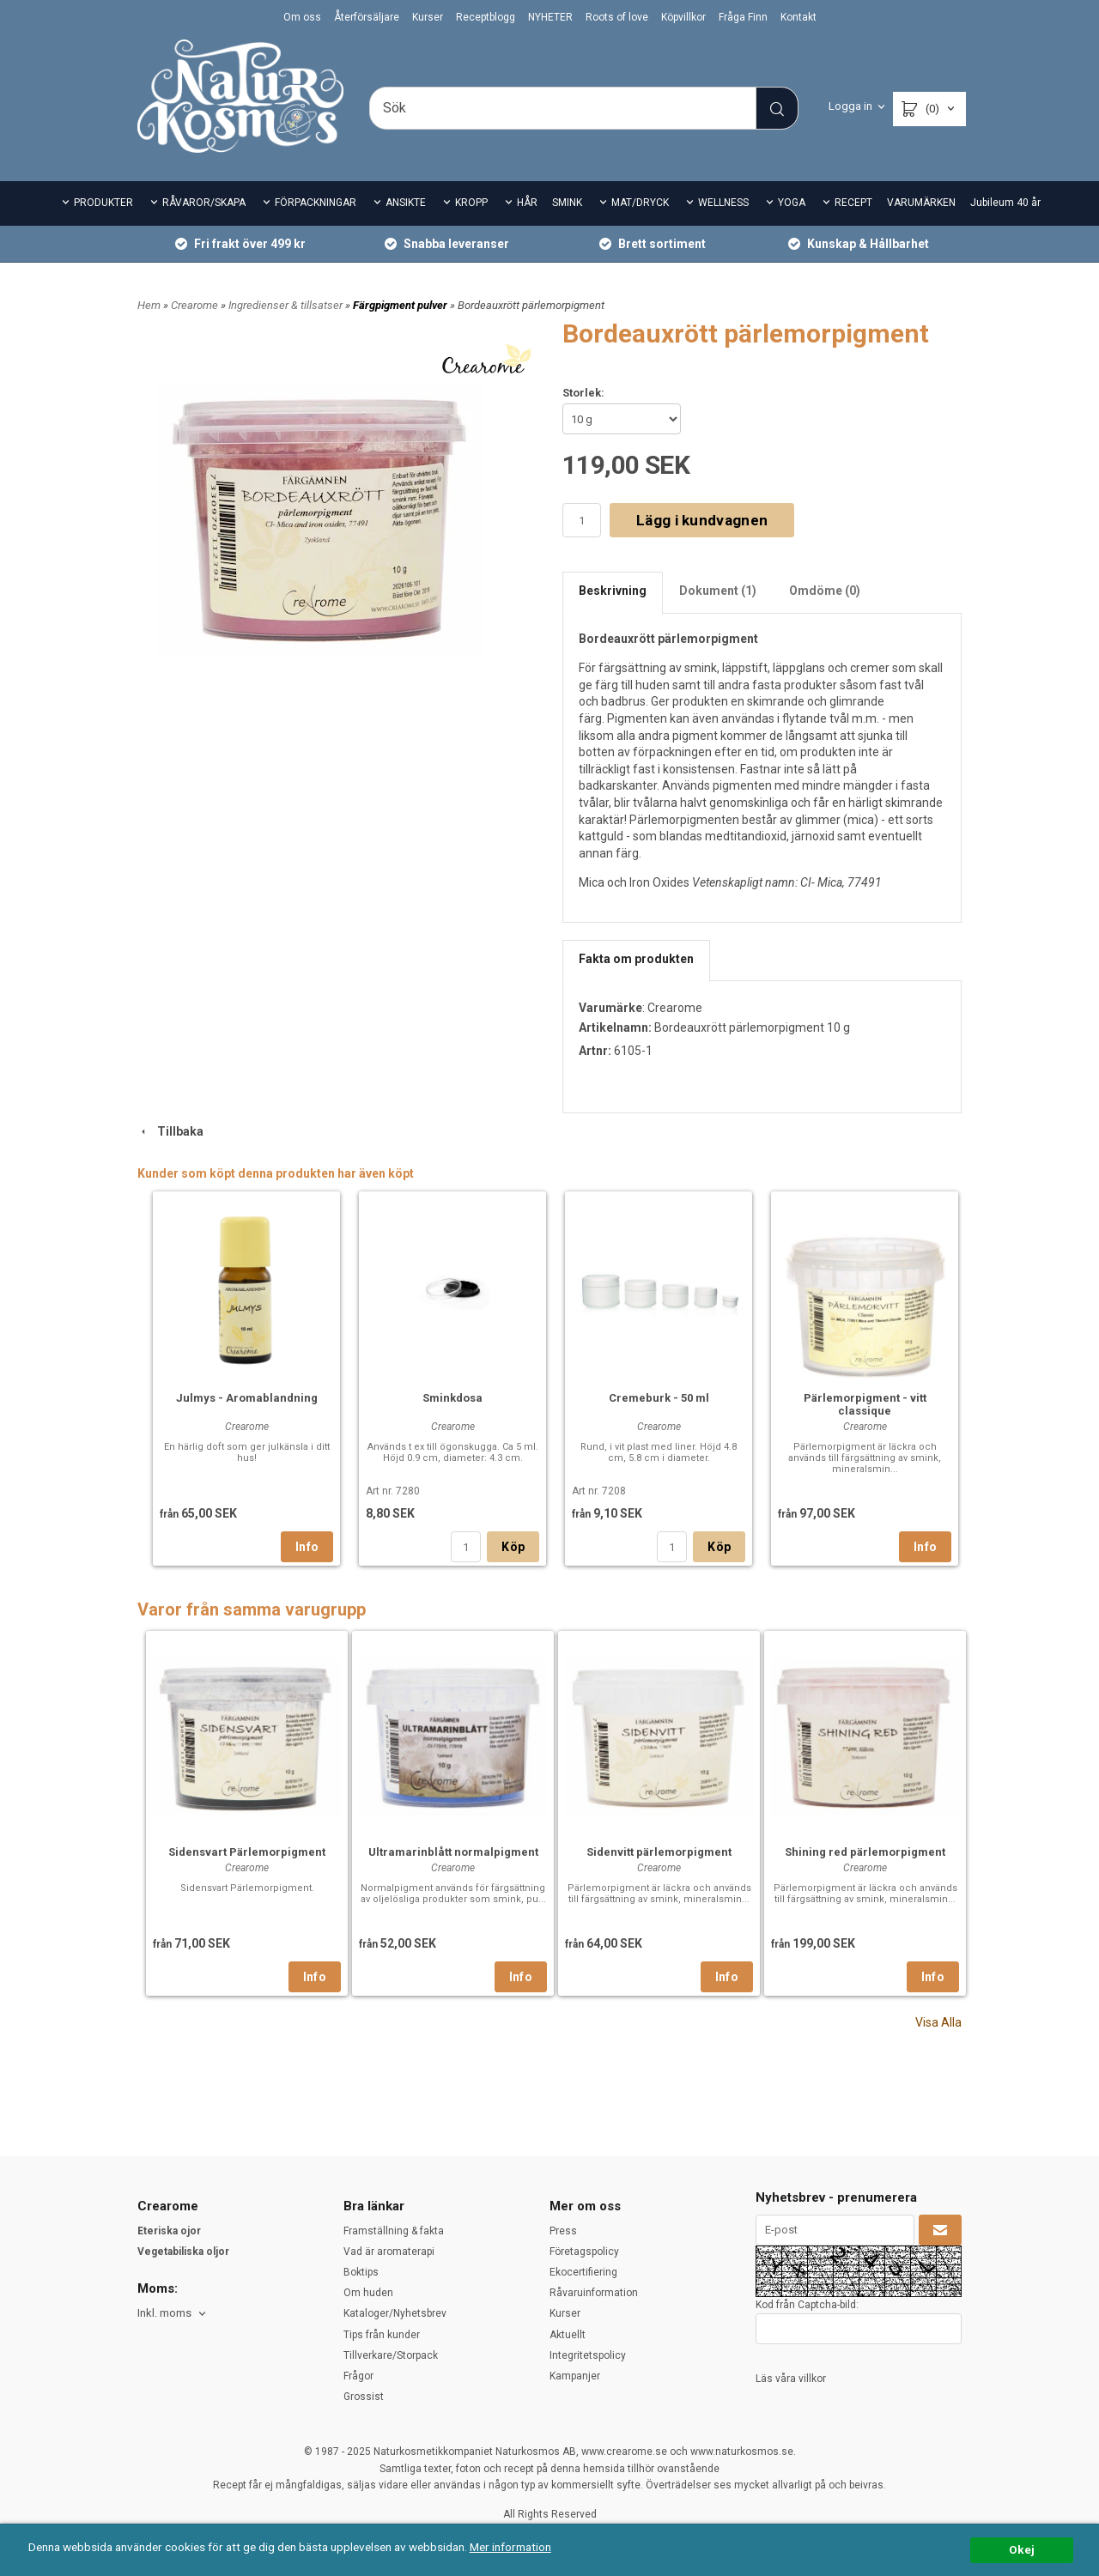 The width and height of the screenshot is (1099, 2576). What do you see at coordinates (584, 2252) in the screenshot?
I see `Företagspolicy` at bounding box center [584, 2252].